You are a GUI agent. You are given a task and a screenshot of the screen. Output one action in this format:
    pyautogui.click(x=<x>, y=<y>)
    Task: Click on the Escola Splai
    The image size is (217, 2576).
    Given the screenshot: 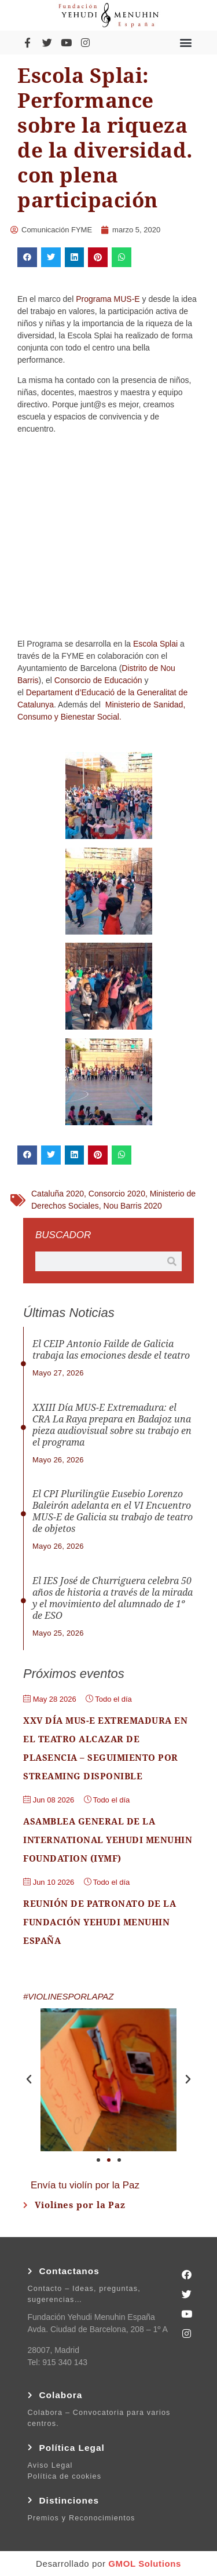 What is the action you would take?
    pyautogui.click(x=155, y=643)
    